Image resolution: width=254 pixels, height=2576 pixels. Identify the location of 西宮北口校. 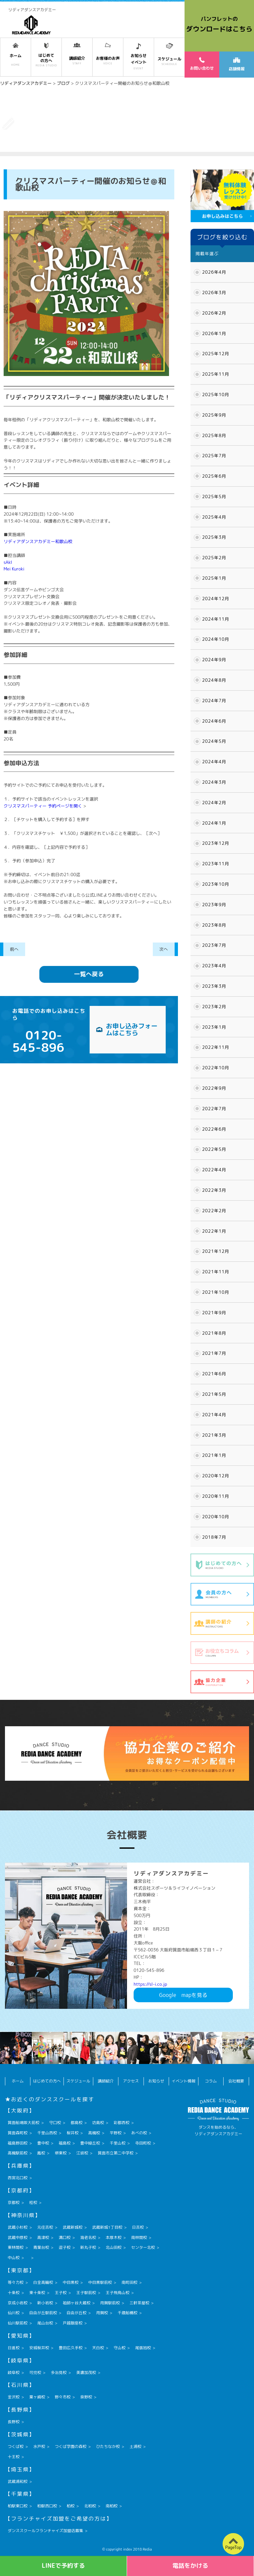
(17, 2178).